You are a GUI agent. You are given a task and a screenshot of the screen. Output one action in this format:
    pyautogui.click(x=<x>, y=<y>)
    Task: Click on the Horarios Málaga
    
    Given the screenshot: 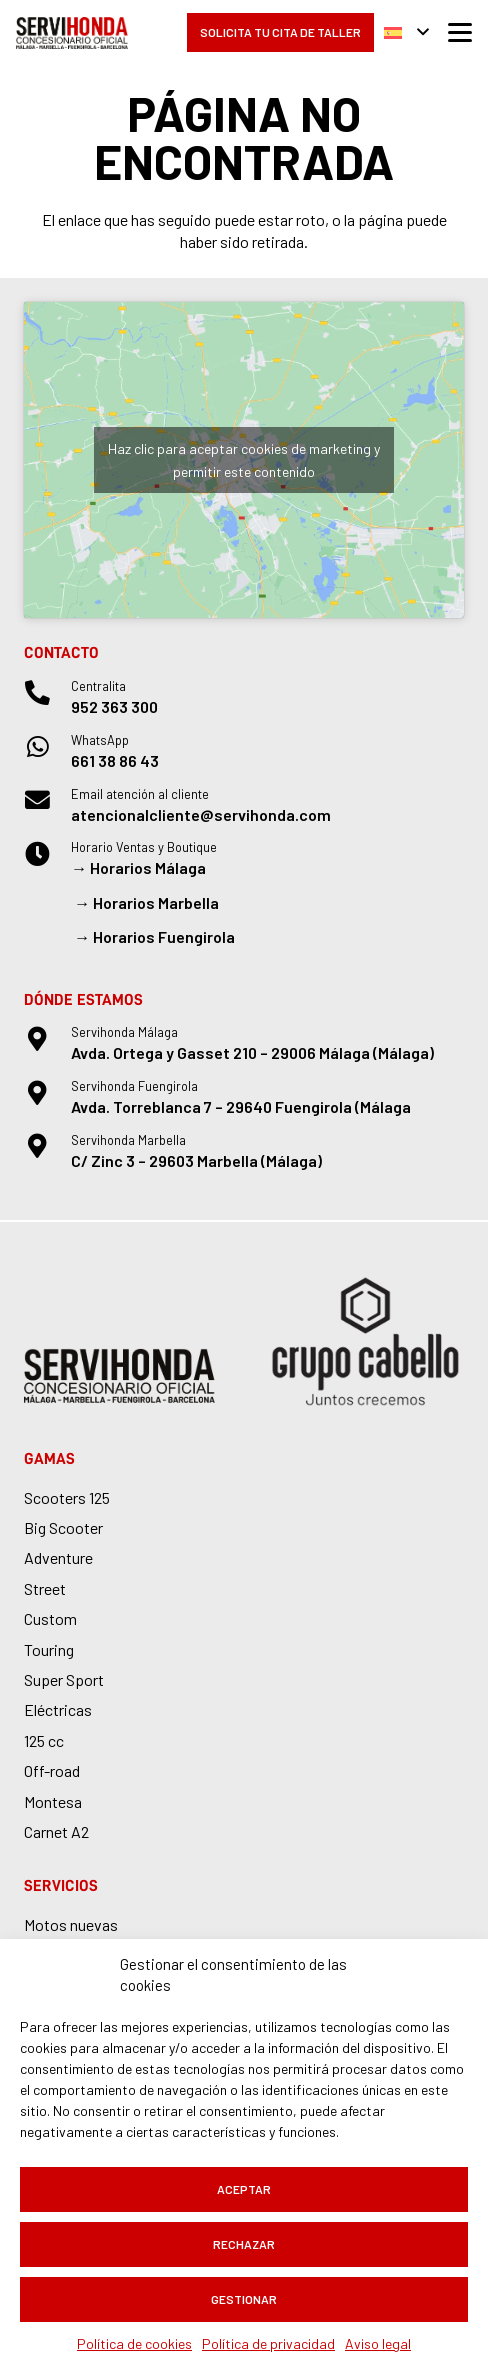 What is the action you would take?
    pyautogui.click(x=148, y=867)
    